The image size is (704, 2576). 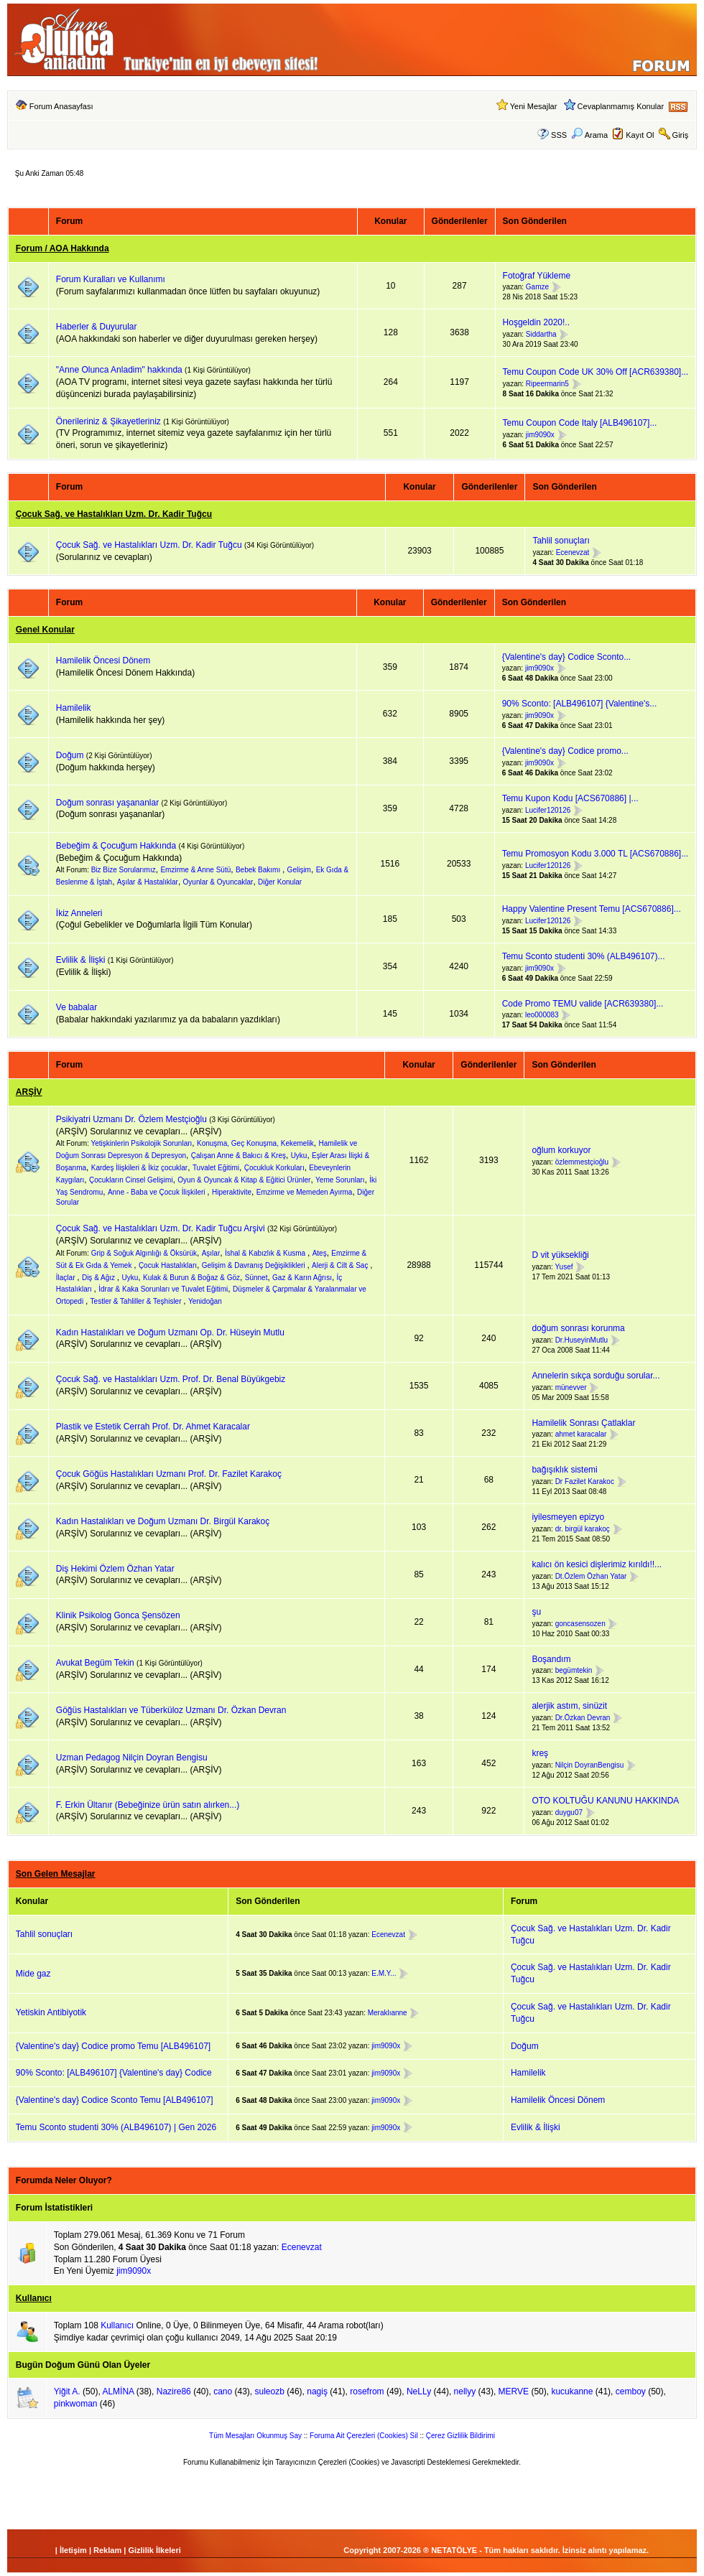 What do you see at coordinates (561, 1150) in the screenshot?
I see `oğlum korkuyor` at bounding box center [561, 1150].